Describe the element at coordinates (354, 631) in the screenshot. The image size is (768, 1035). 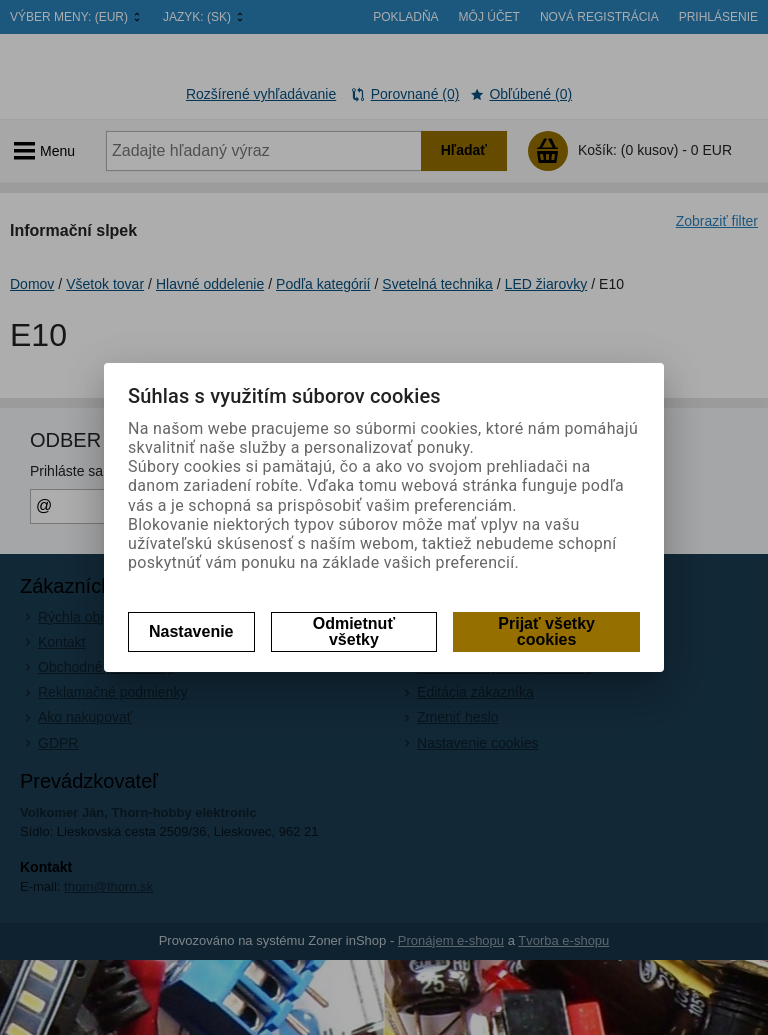
I see `Odmietnuť všetky` at that location.